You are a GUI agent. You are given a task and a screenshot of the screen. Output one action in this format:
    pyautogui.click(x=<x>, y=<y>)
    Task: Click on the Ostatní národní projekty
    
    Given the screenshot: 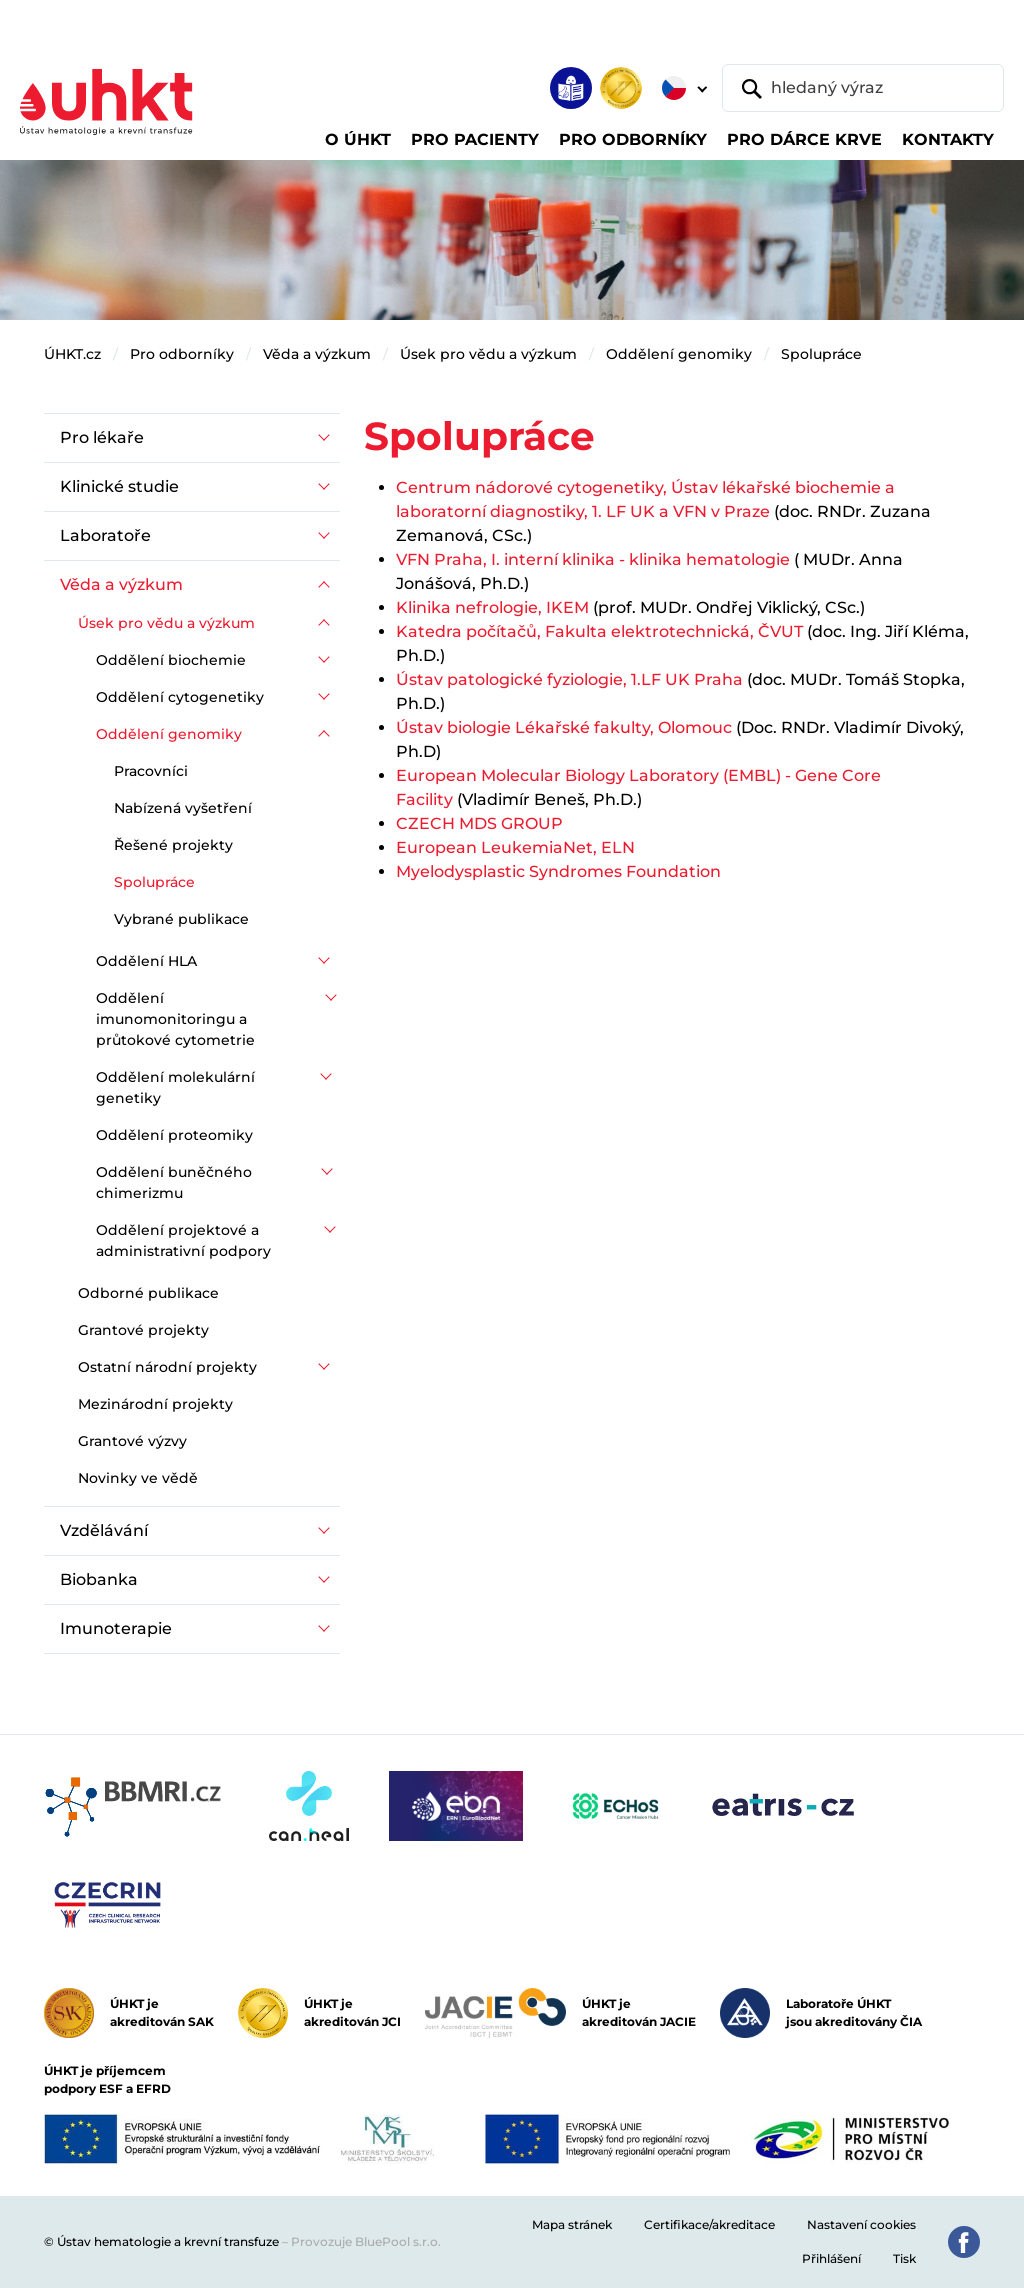 What is the action you would take?
    pyautogui.click(x=167, y=1367)
    